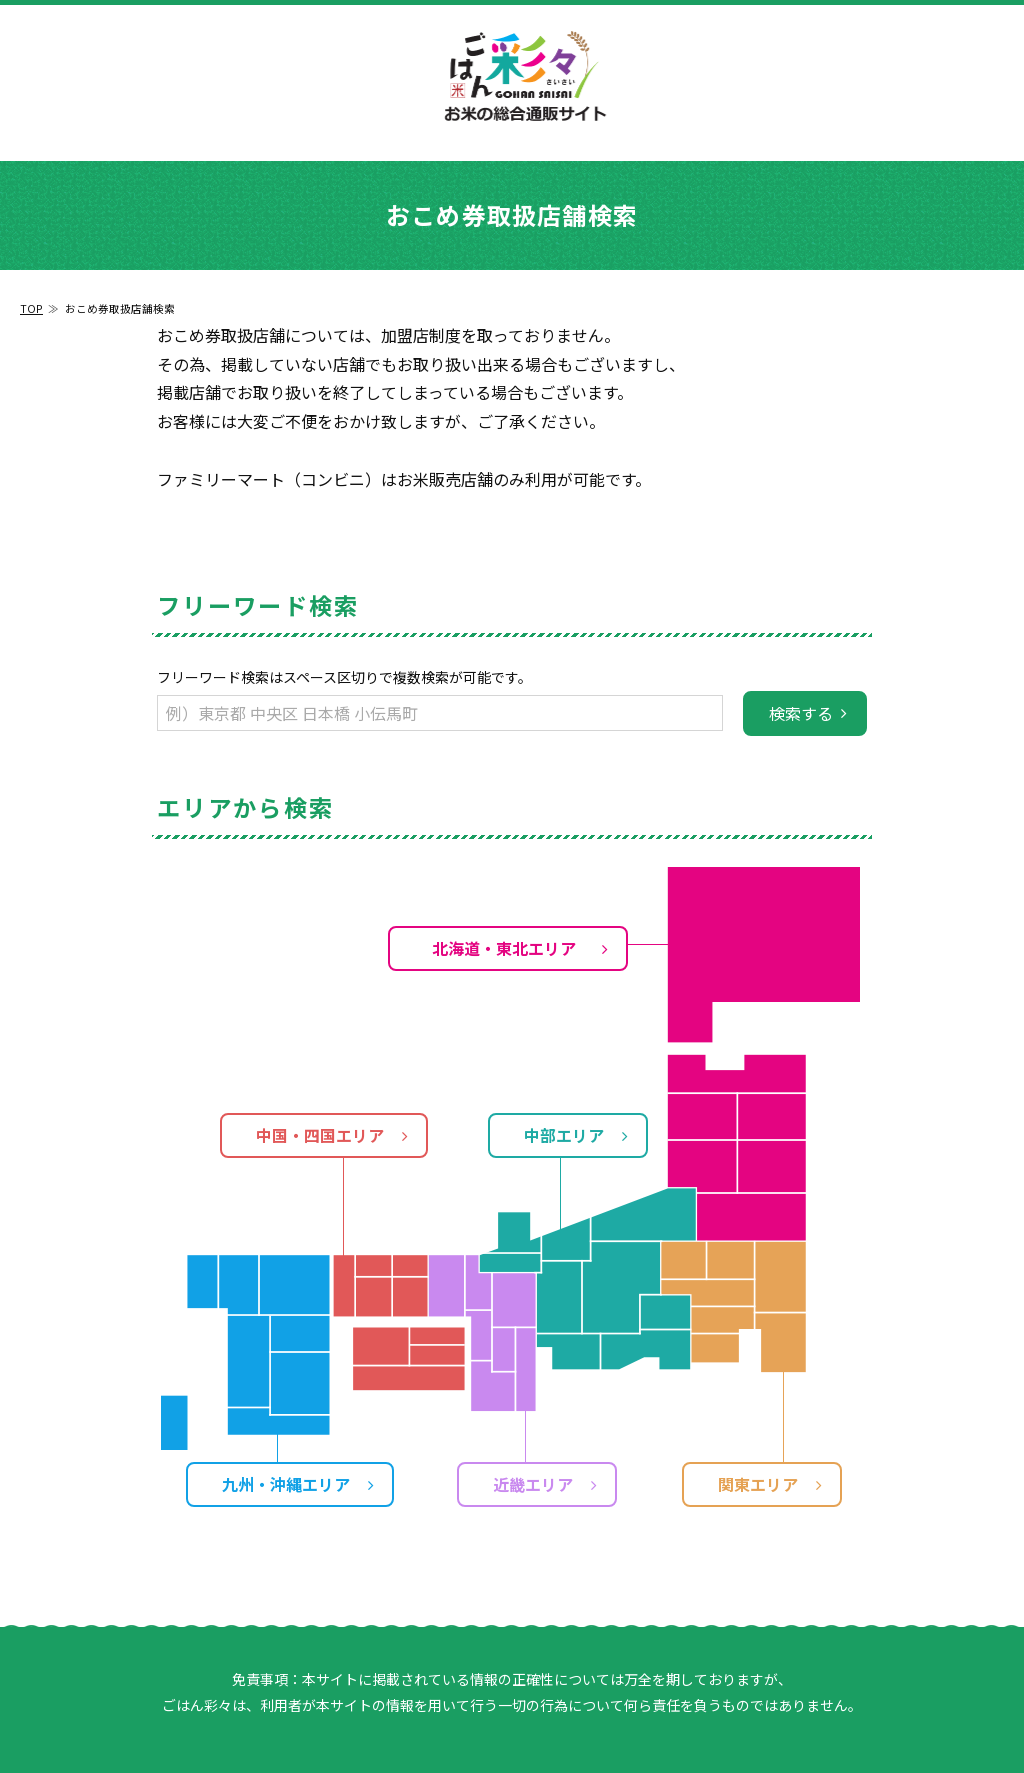 The image size is (1024, 1773). I want to click on 検索する, so click(801, 713).